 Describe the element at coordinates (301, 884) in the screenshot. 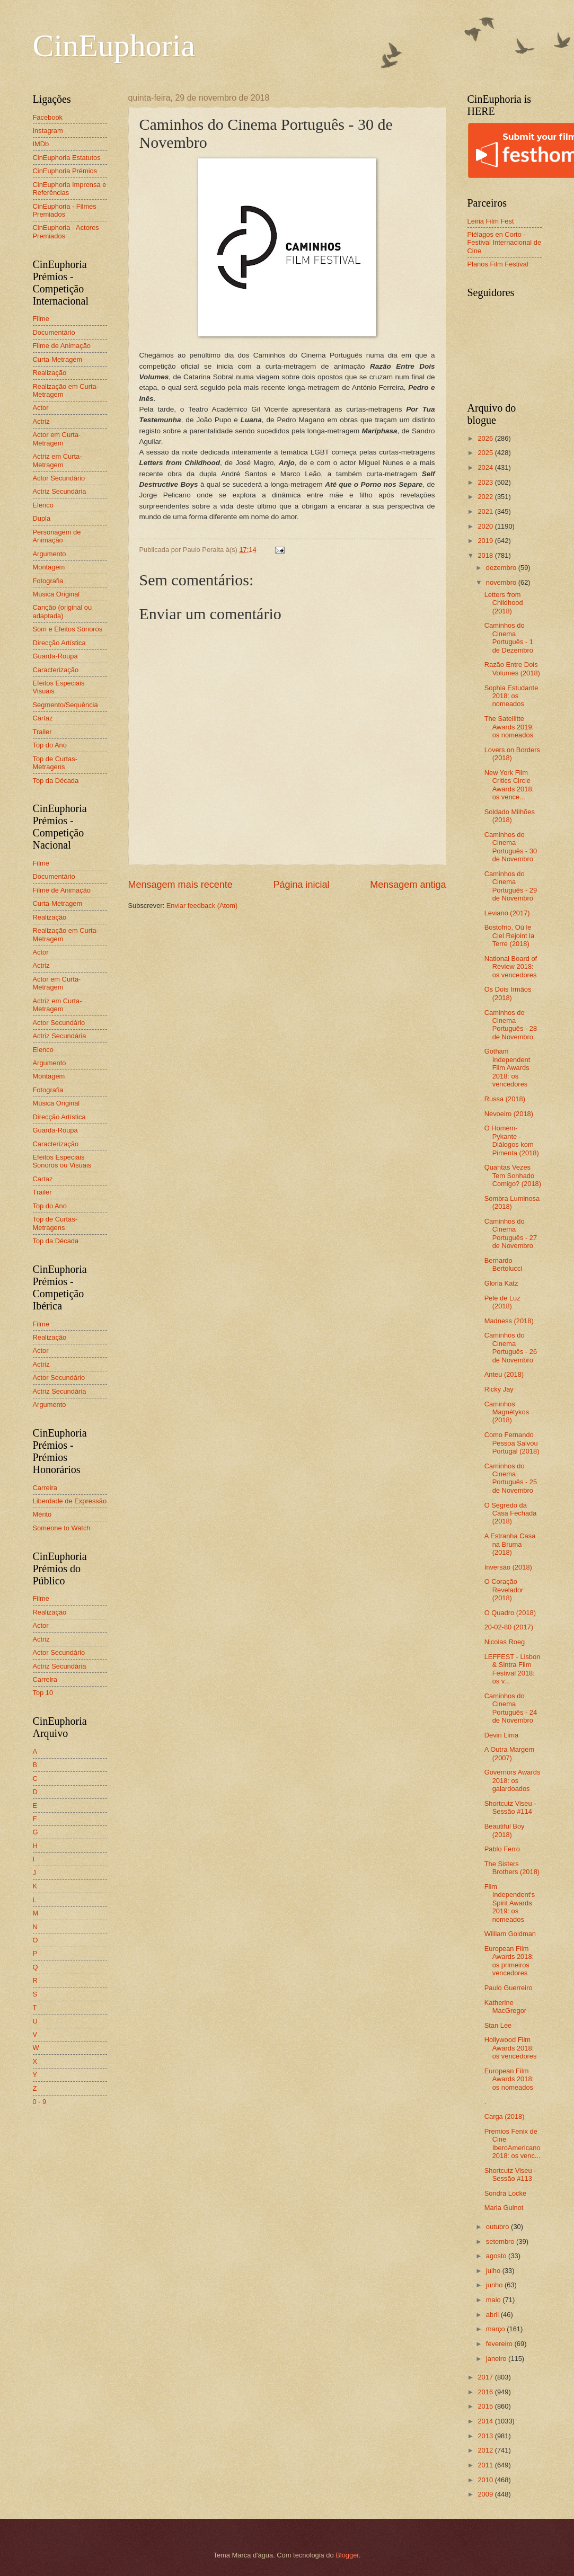

I see `Página inicial` at that location.